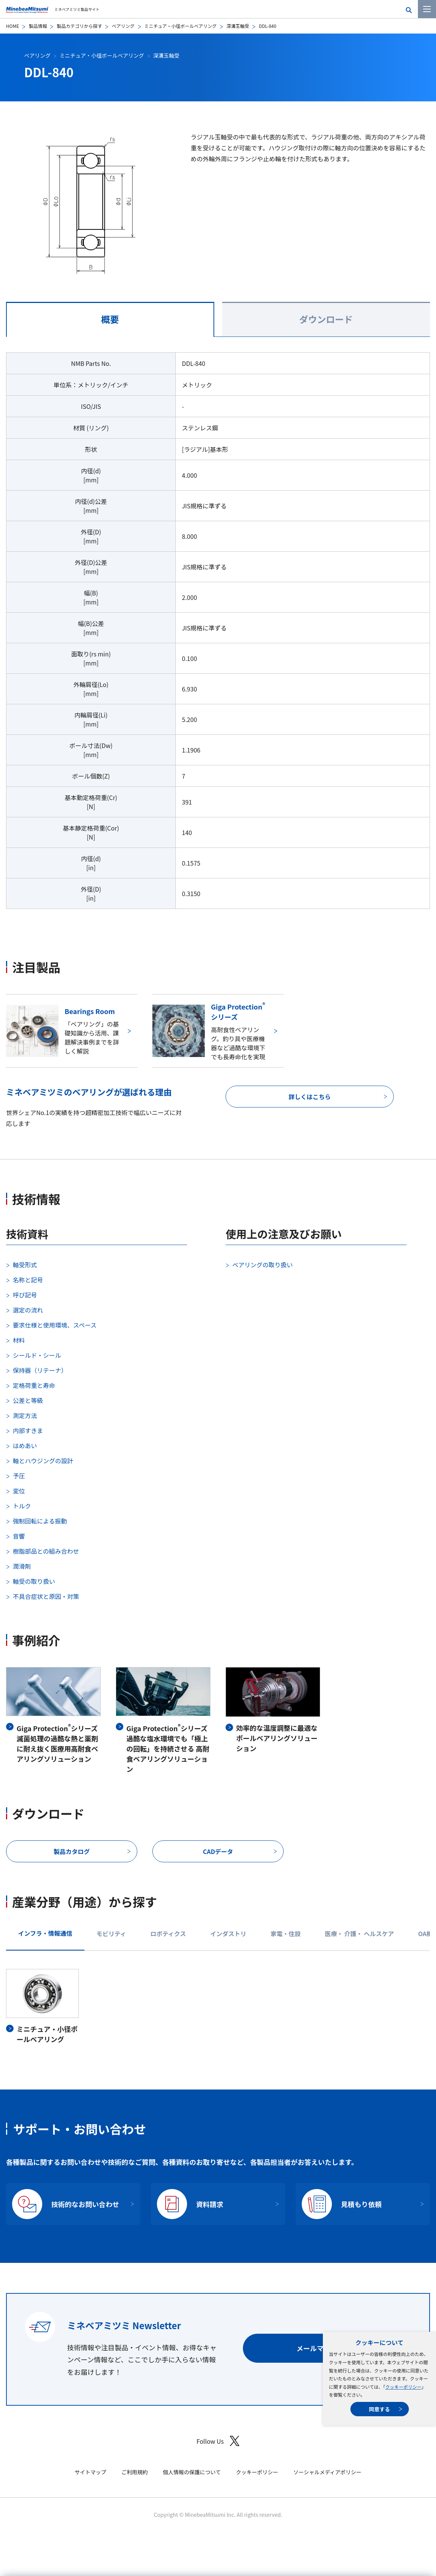 The width and height of the screenshot is (436, 2576). What do you see at coordinates (28, 1309) in the screenshot?
I see `選定の流れ` at bounding box center [28, 1309].